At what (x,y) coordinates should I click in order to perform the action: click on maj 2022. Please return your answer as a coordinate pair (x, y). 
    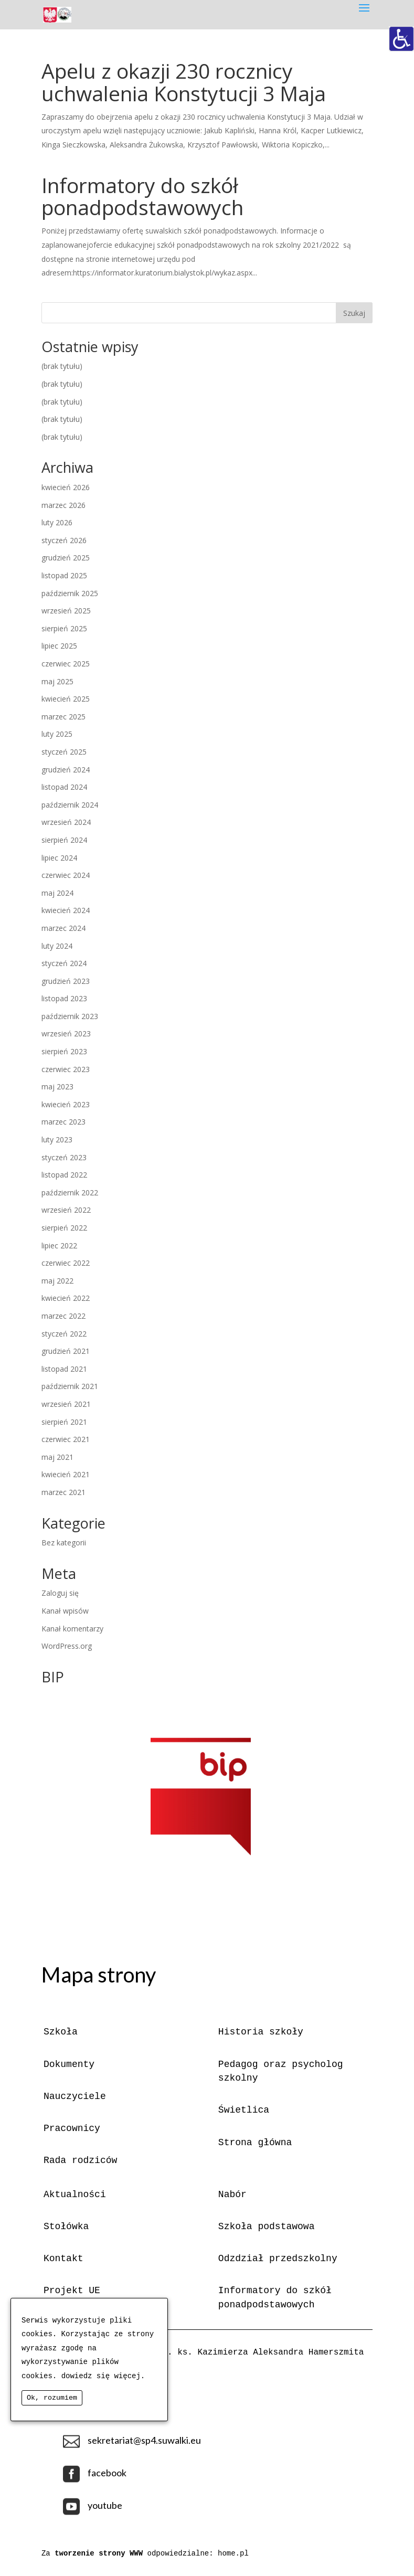
    Looking at the image, I should click on (57, 1281).